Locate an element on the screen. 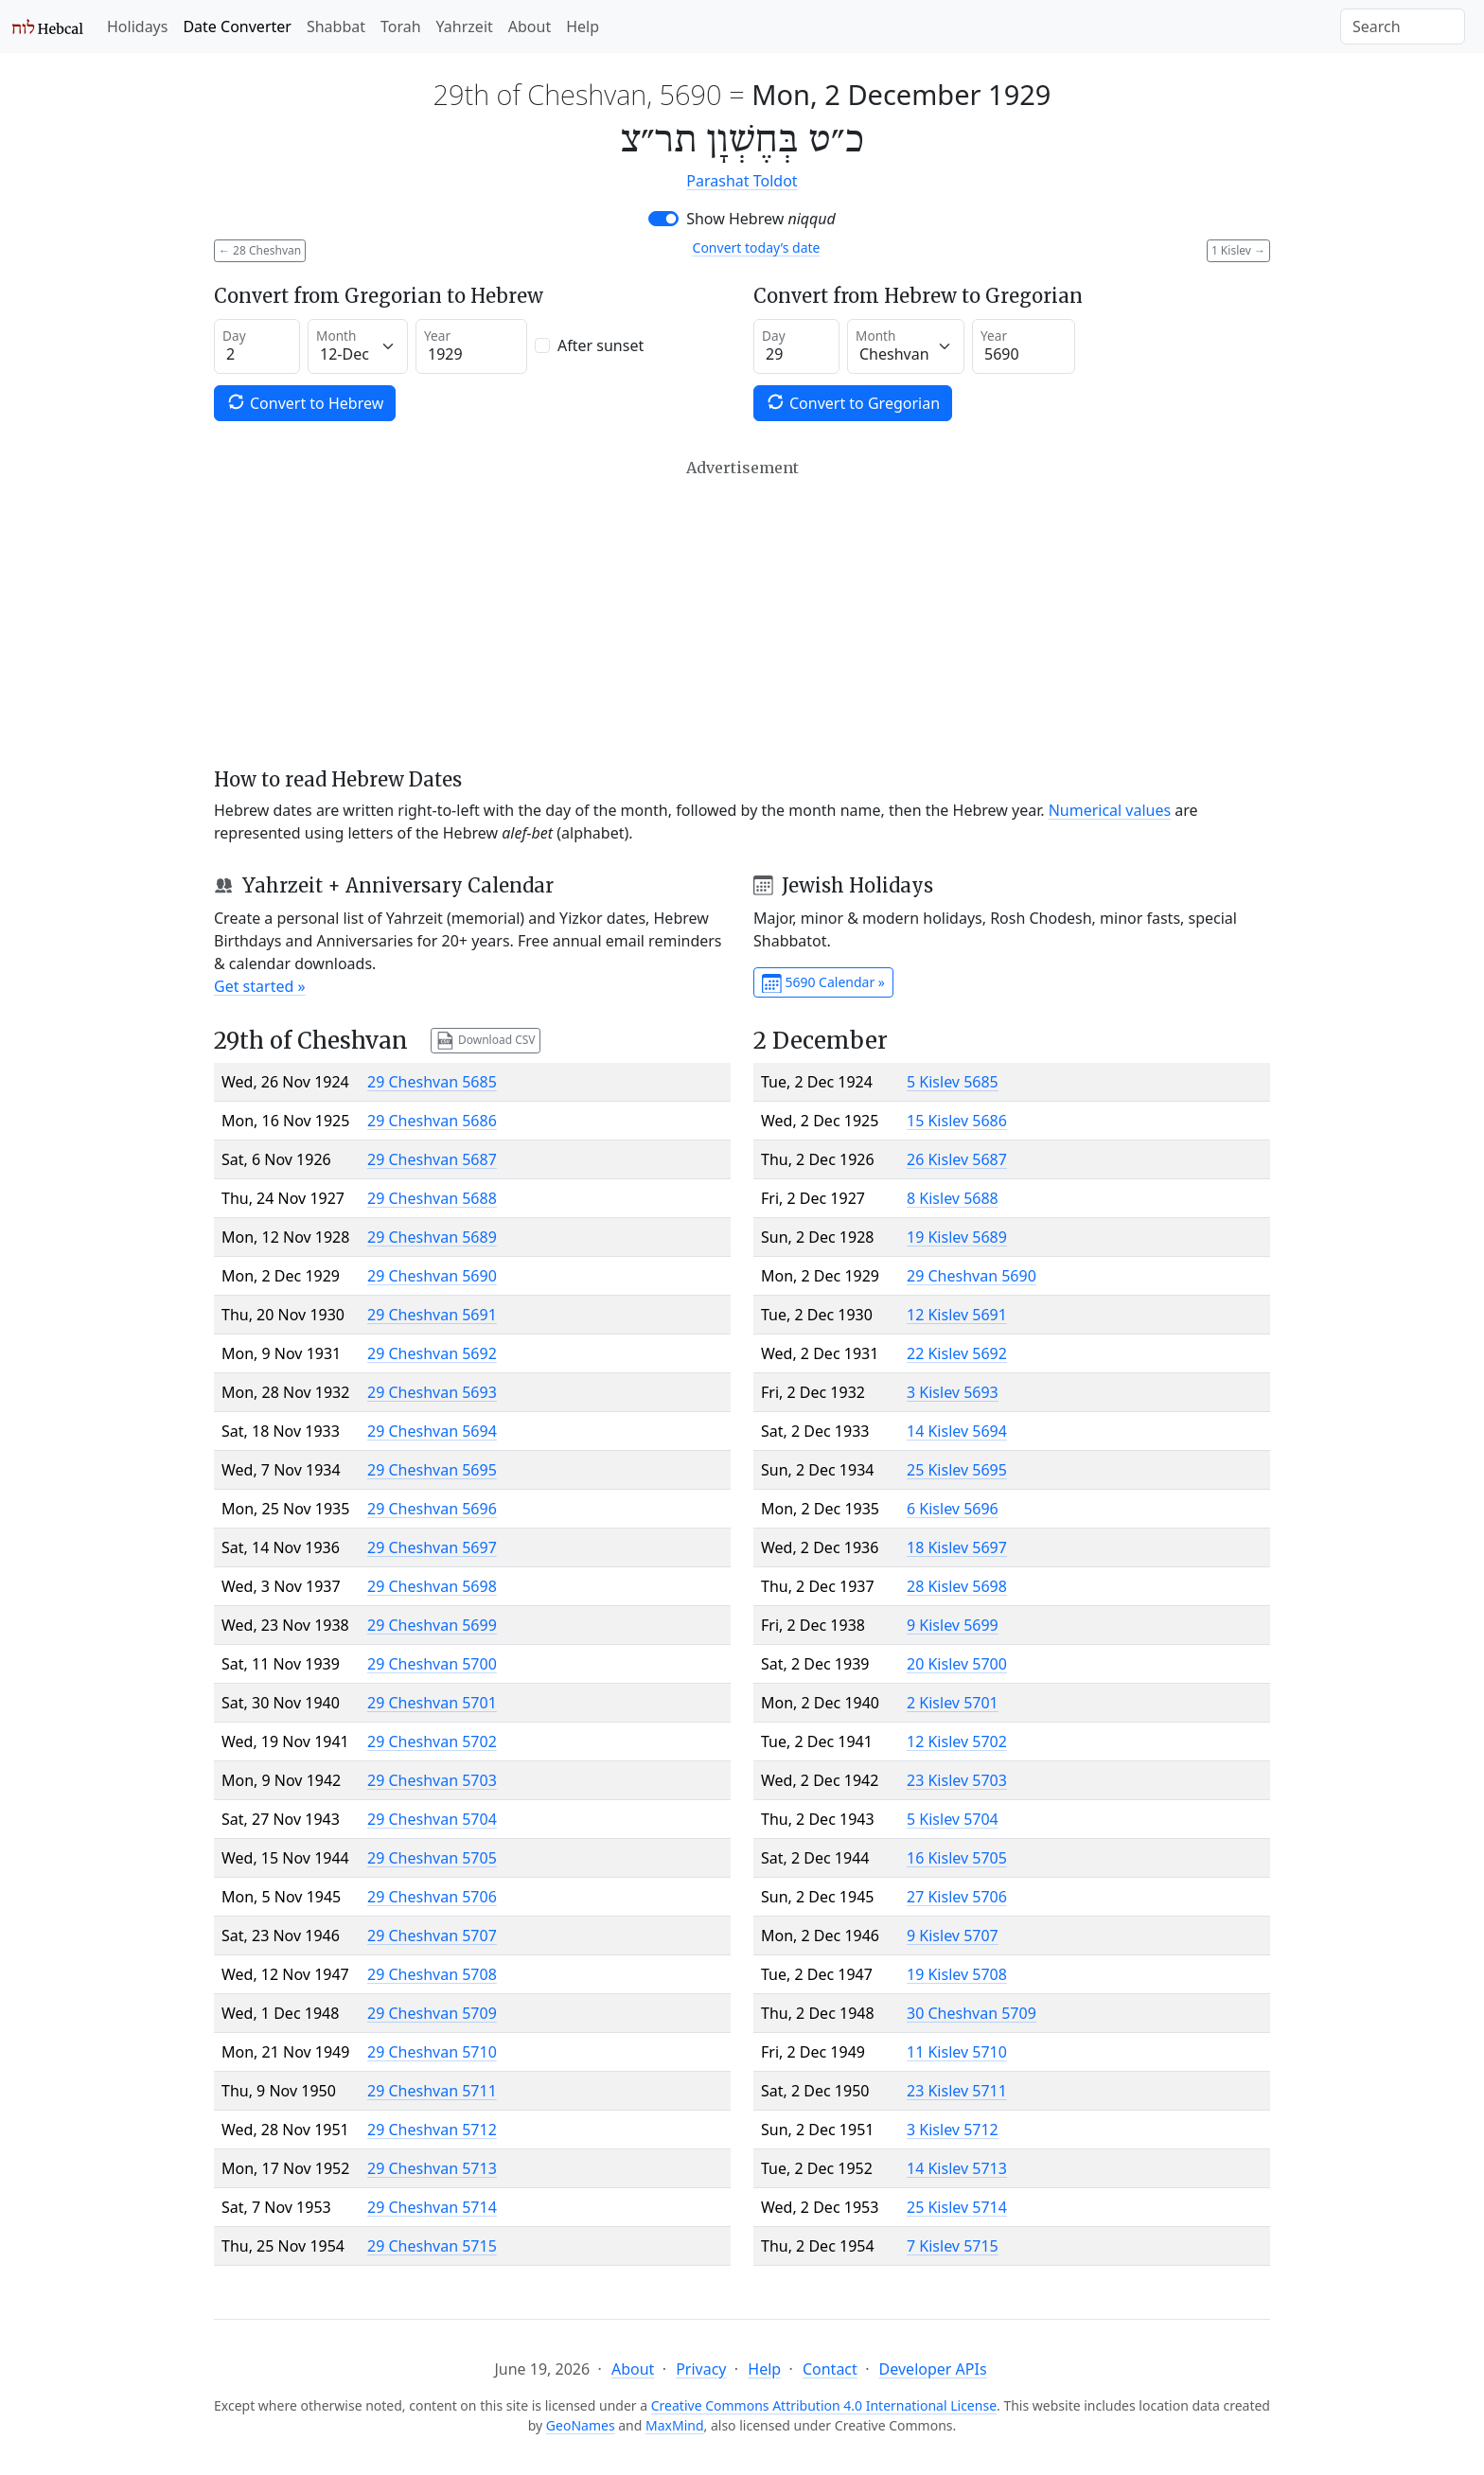  29 Cheshvan 5714 is located at coordinates (432, 2207).